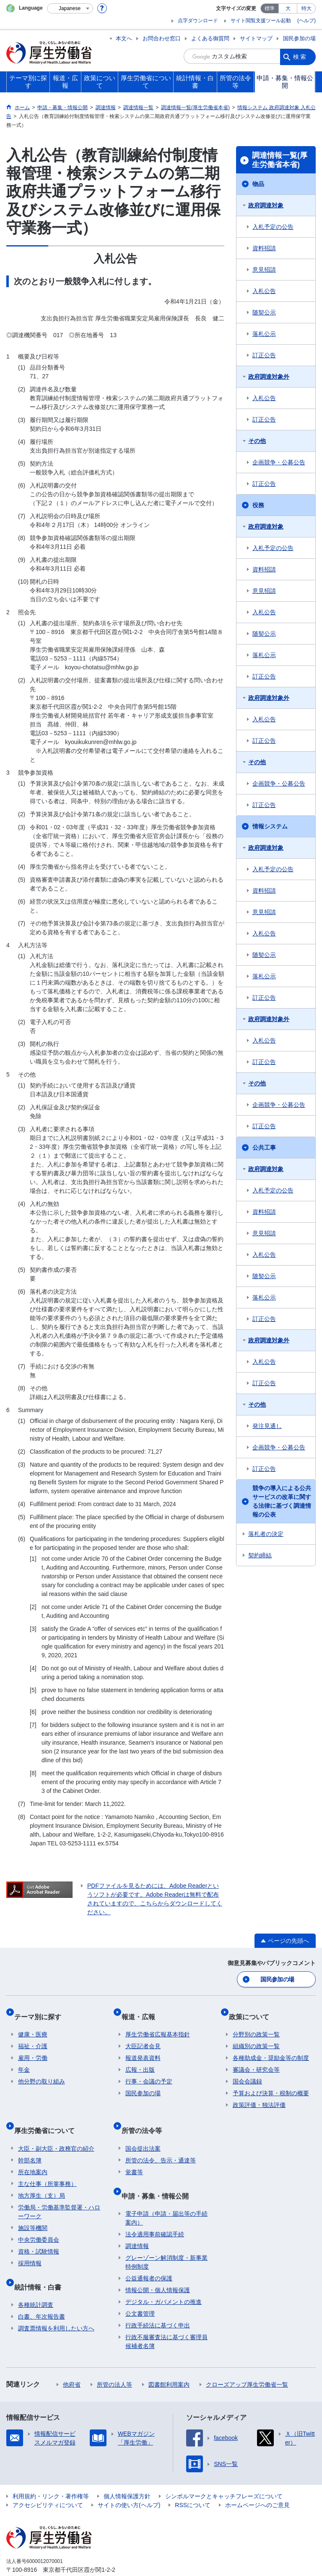  What do you see at coordinates (256, 38) in the screenshot?
I see `サイトマップ` at bounding box center [256, 38].